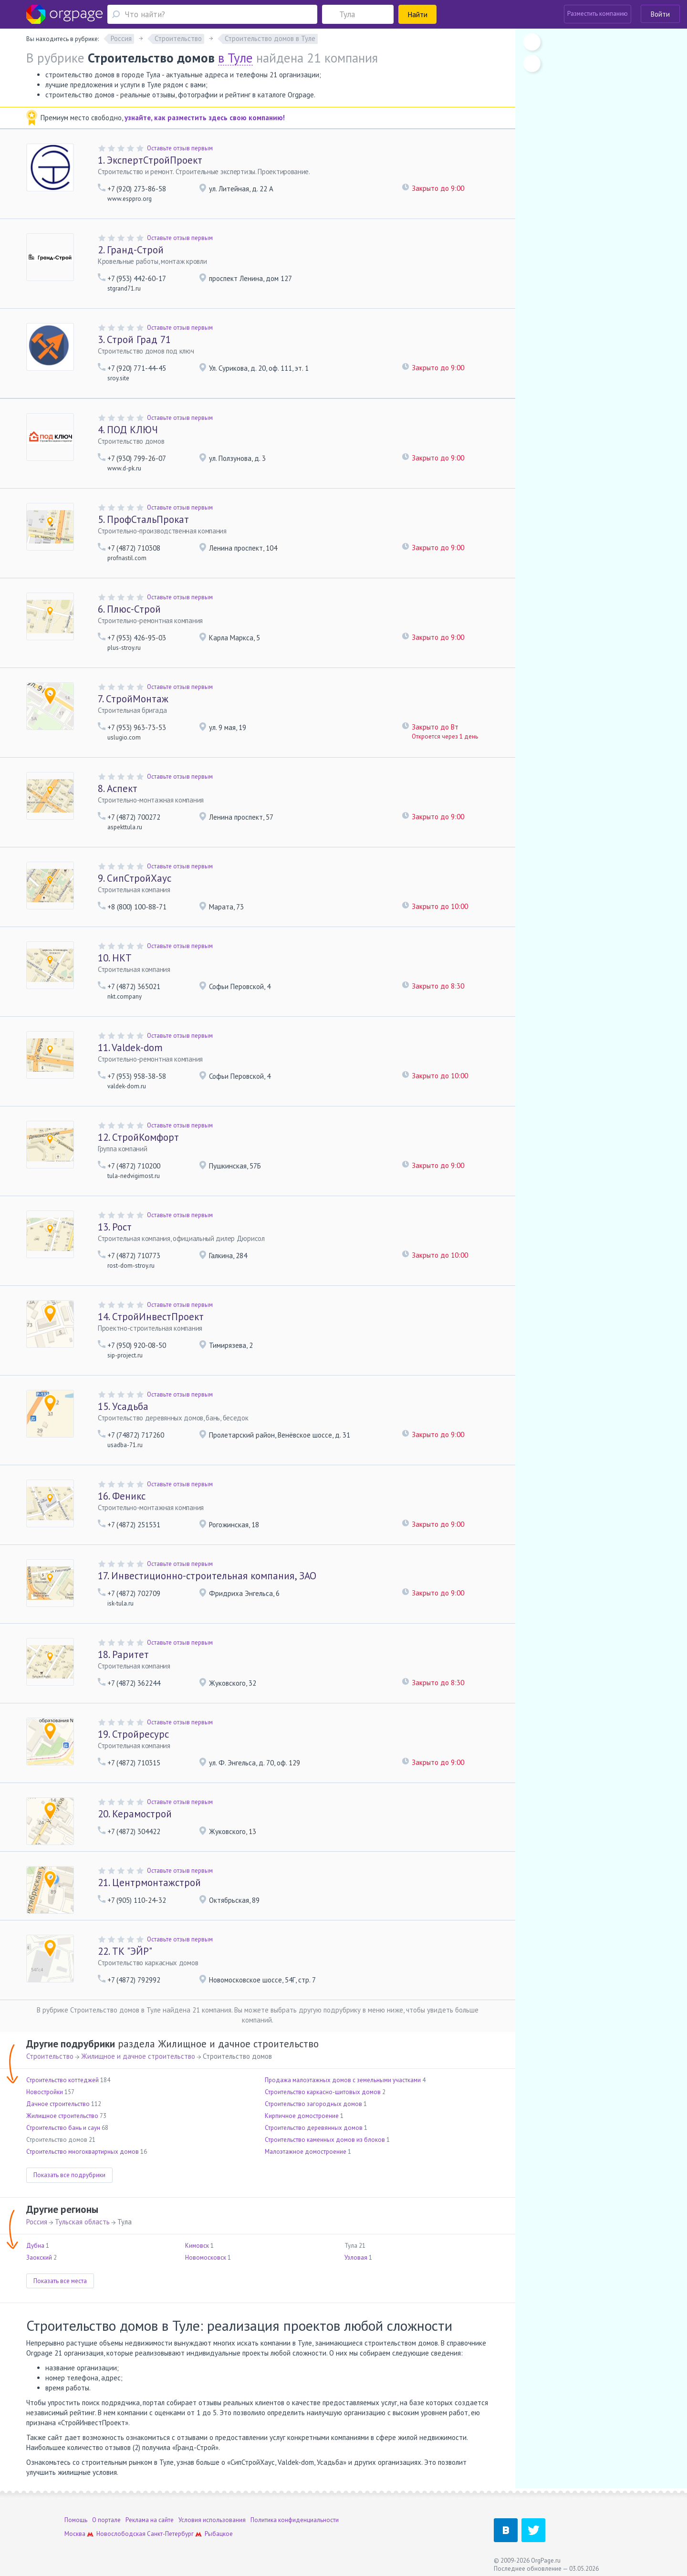  I want to click on ЭкспертСтройПроект, so click(150, 160).